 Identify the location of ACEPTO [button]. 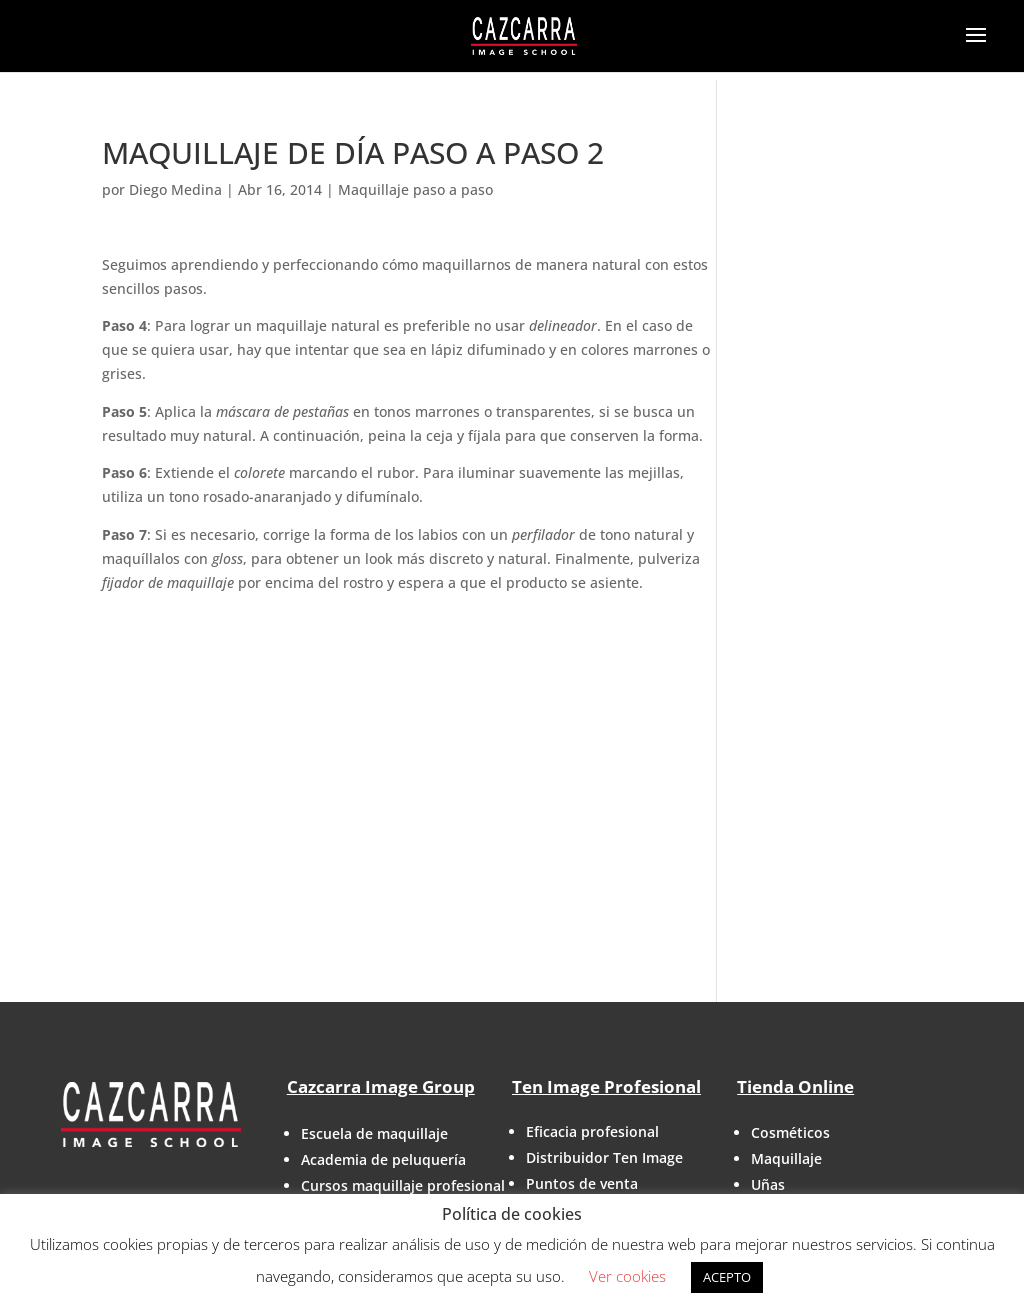
(727, 1277).